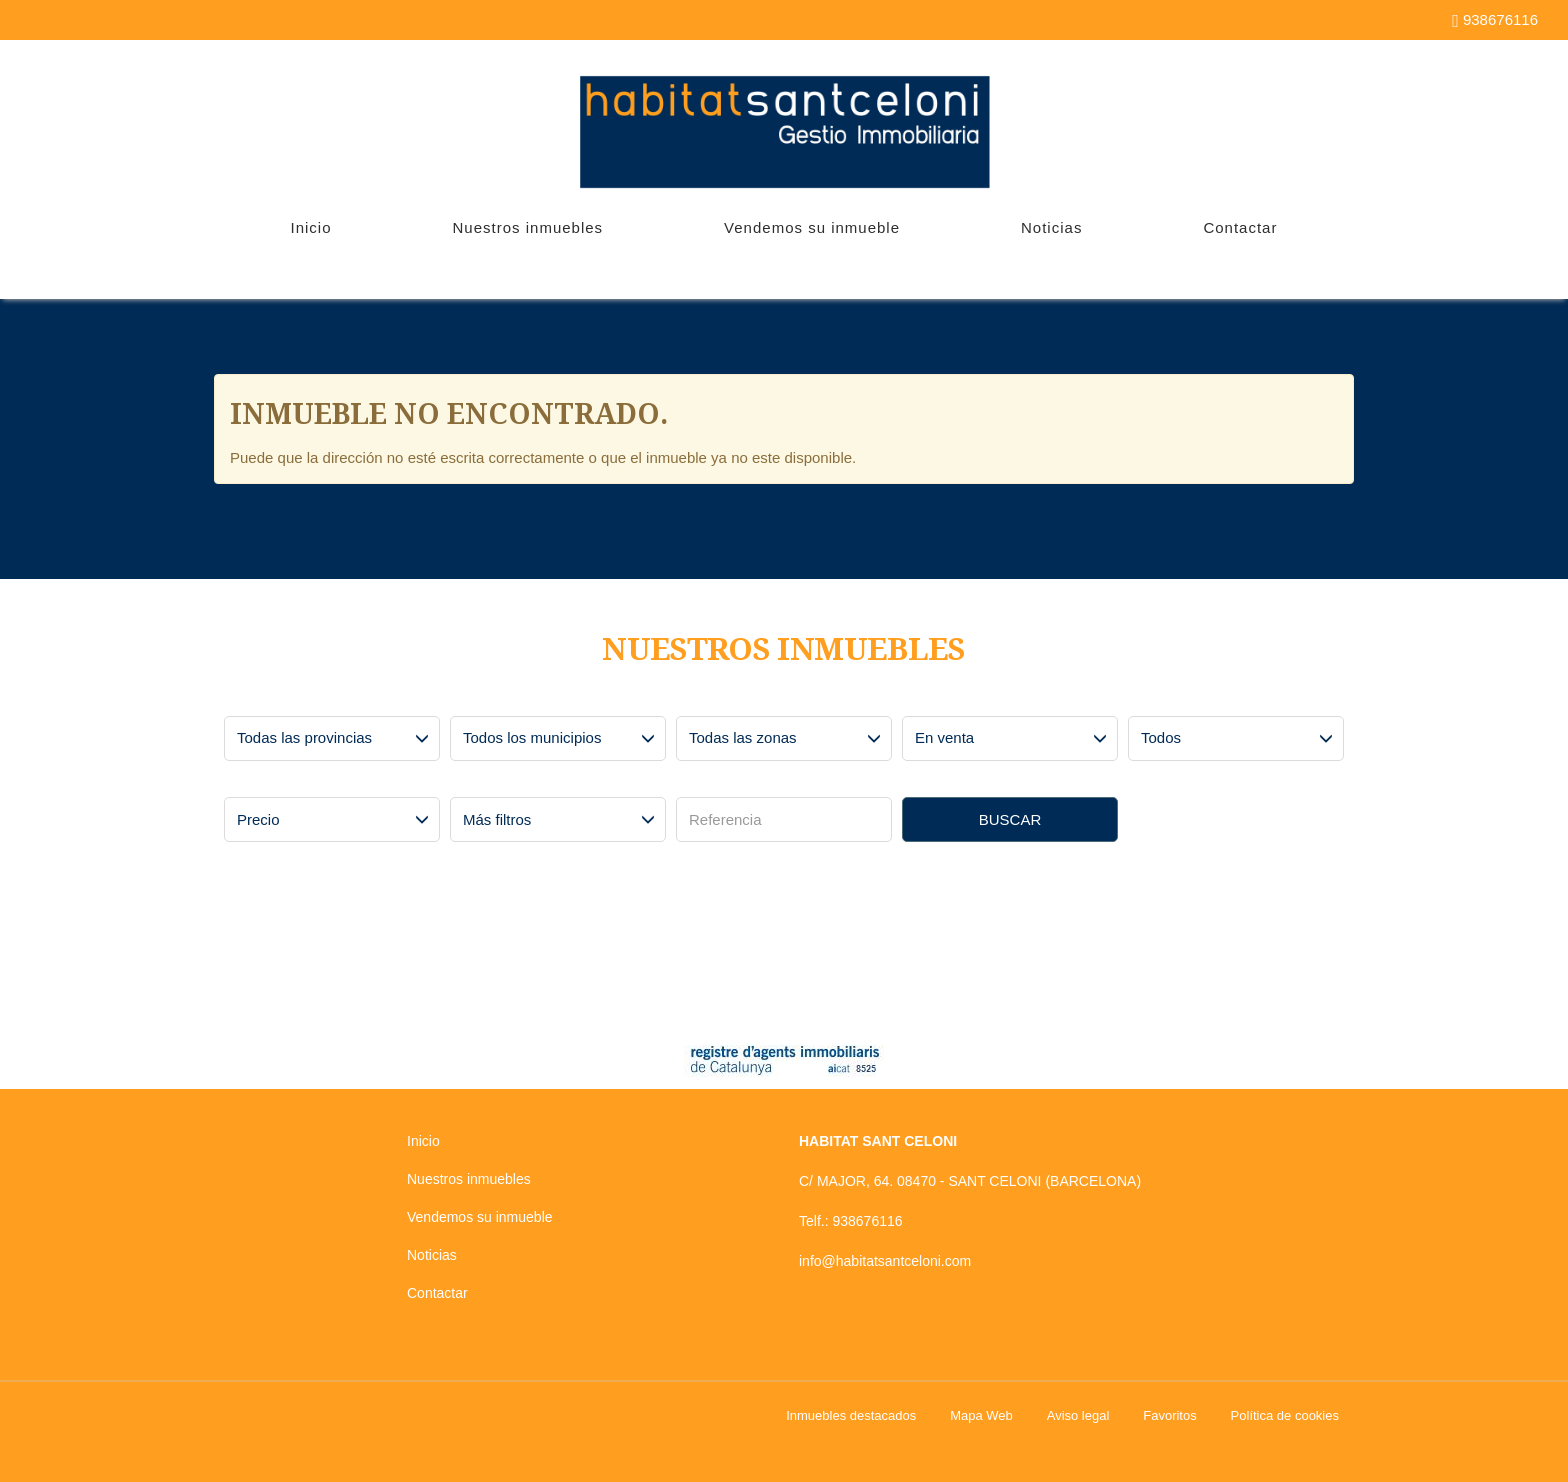 This screenshot has width=1568, height=1482. What do you see at coordinates (1285, 1415) in the screenshot?
I see `Política de cookies` at bounding box center [1285, 1415].